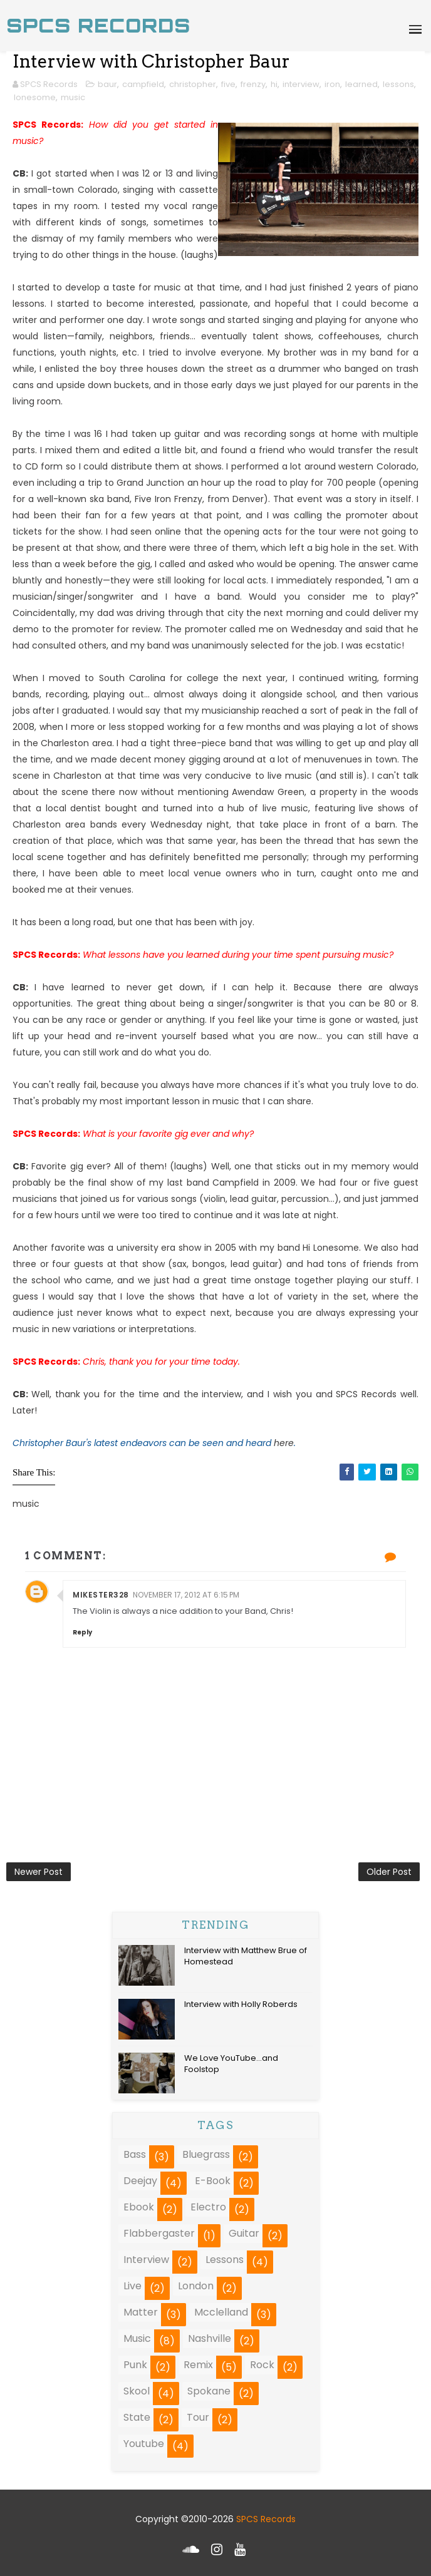  Describe the element at coordinates (206, 2154) in the screenshot. I see `bluegrass` at that location.